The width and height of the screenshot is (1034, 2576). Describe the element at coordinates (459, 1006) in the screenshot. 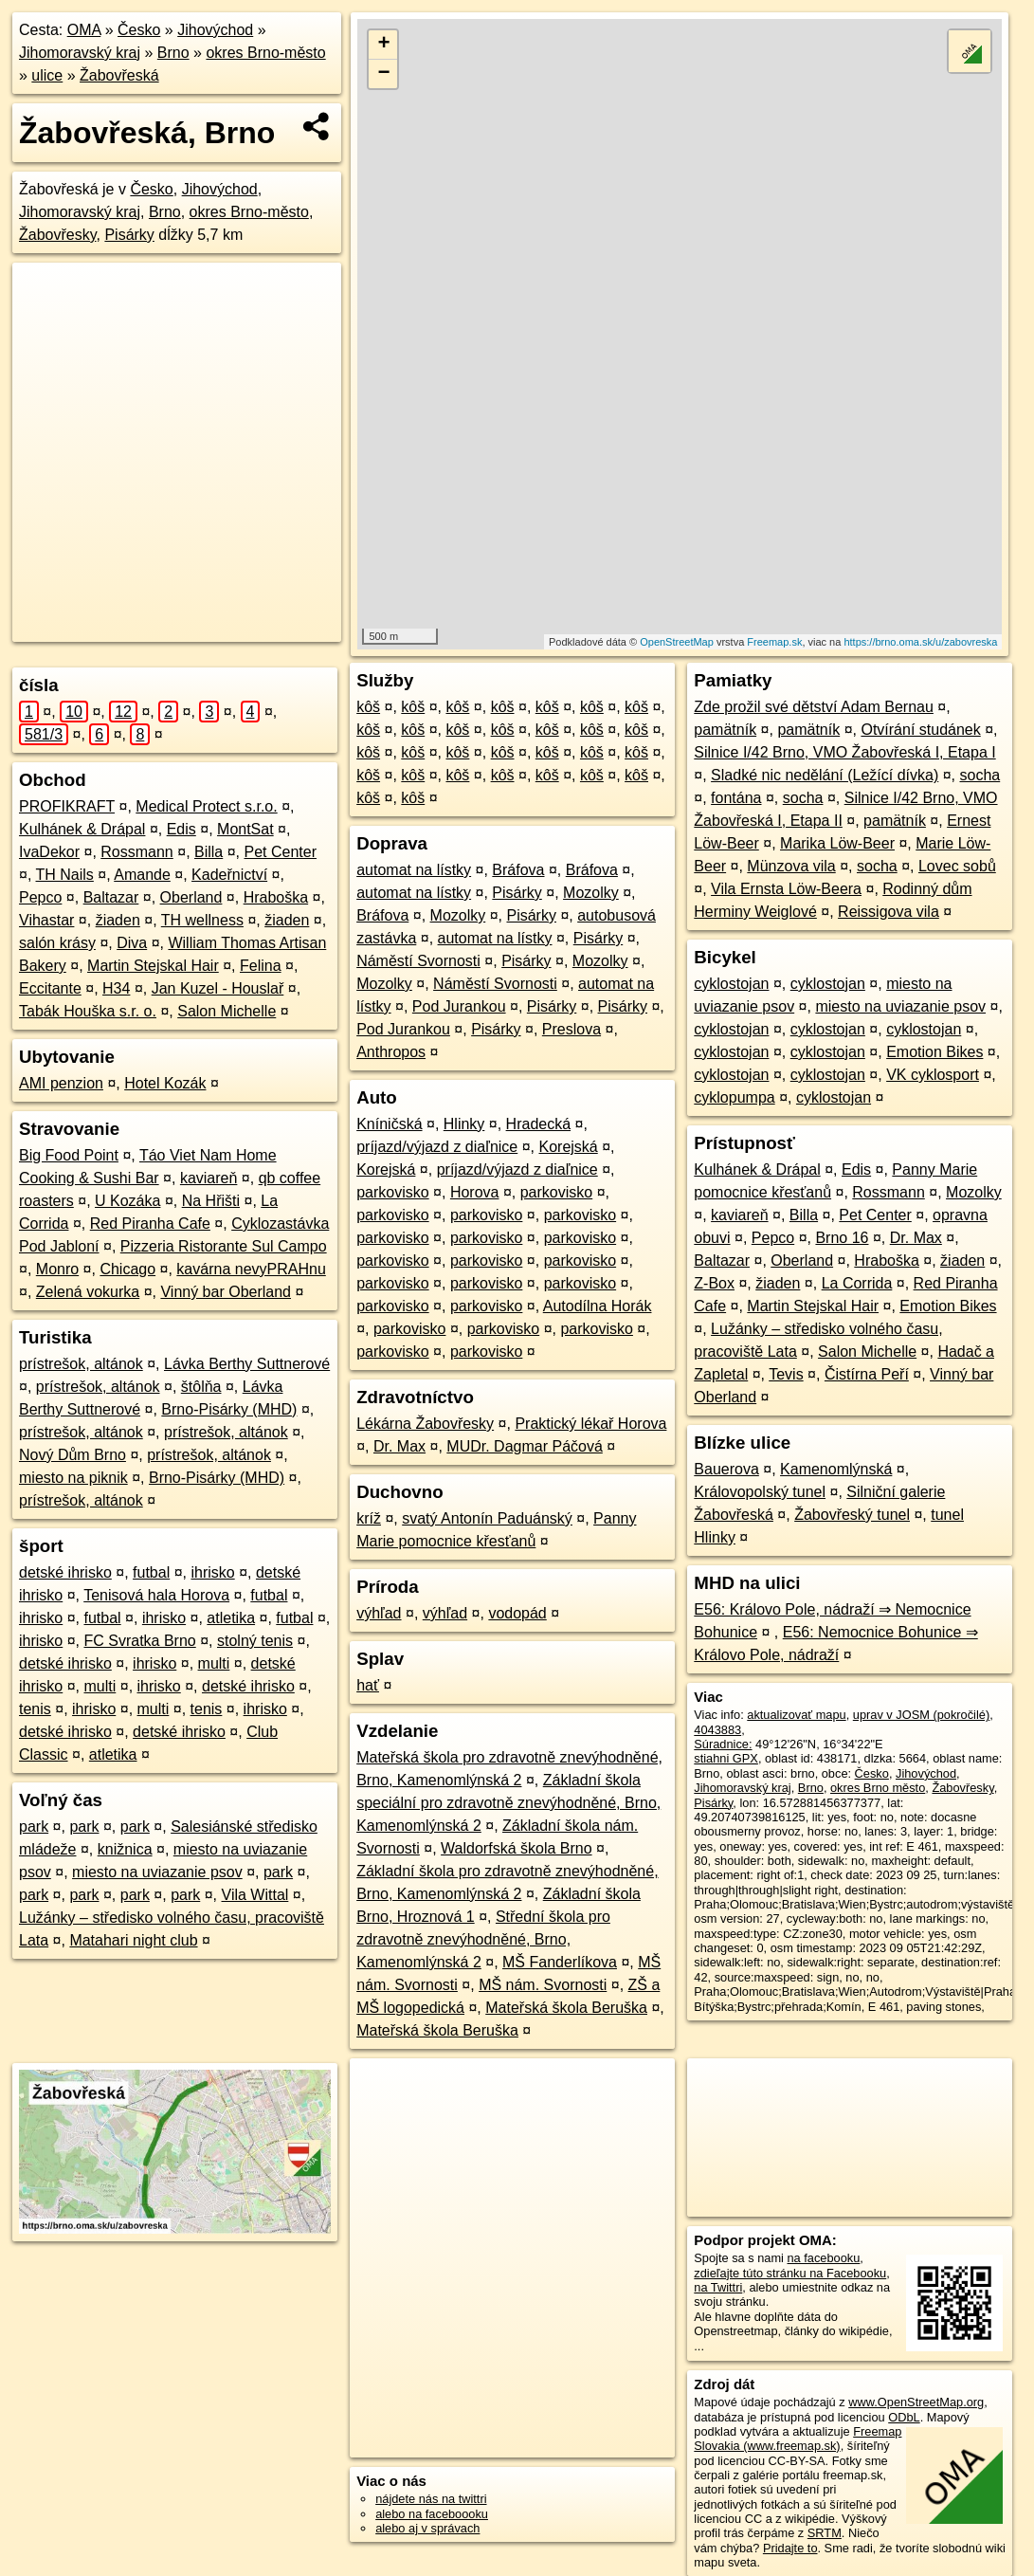

I see `Pod Jurankou` at that location.